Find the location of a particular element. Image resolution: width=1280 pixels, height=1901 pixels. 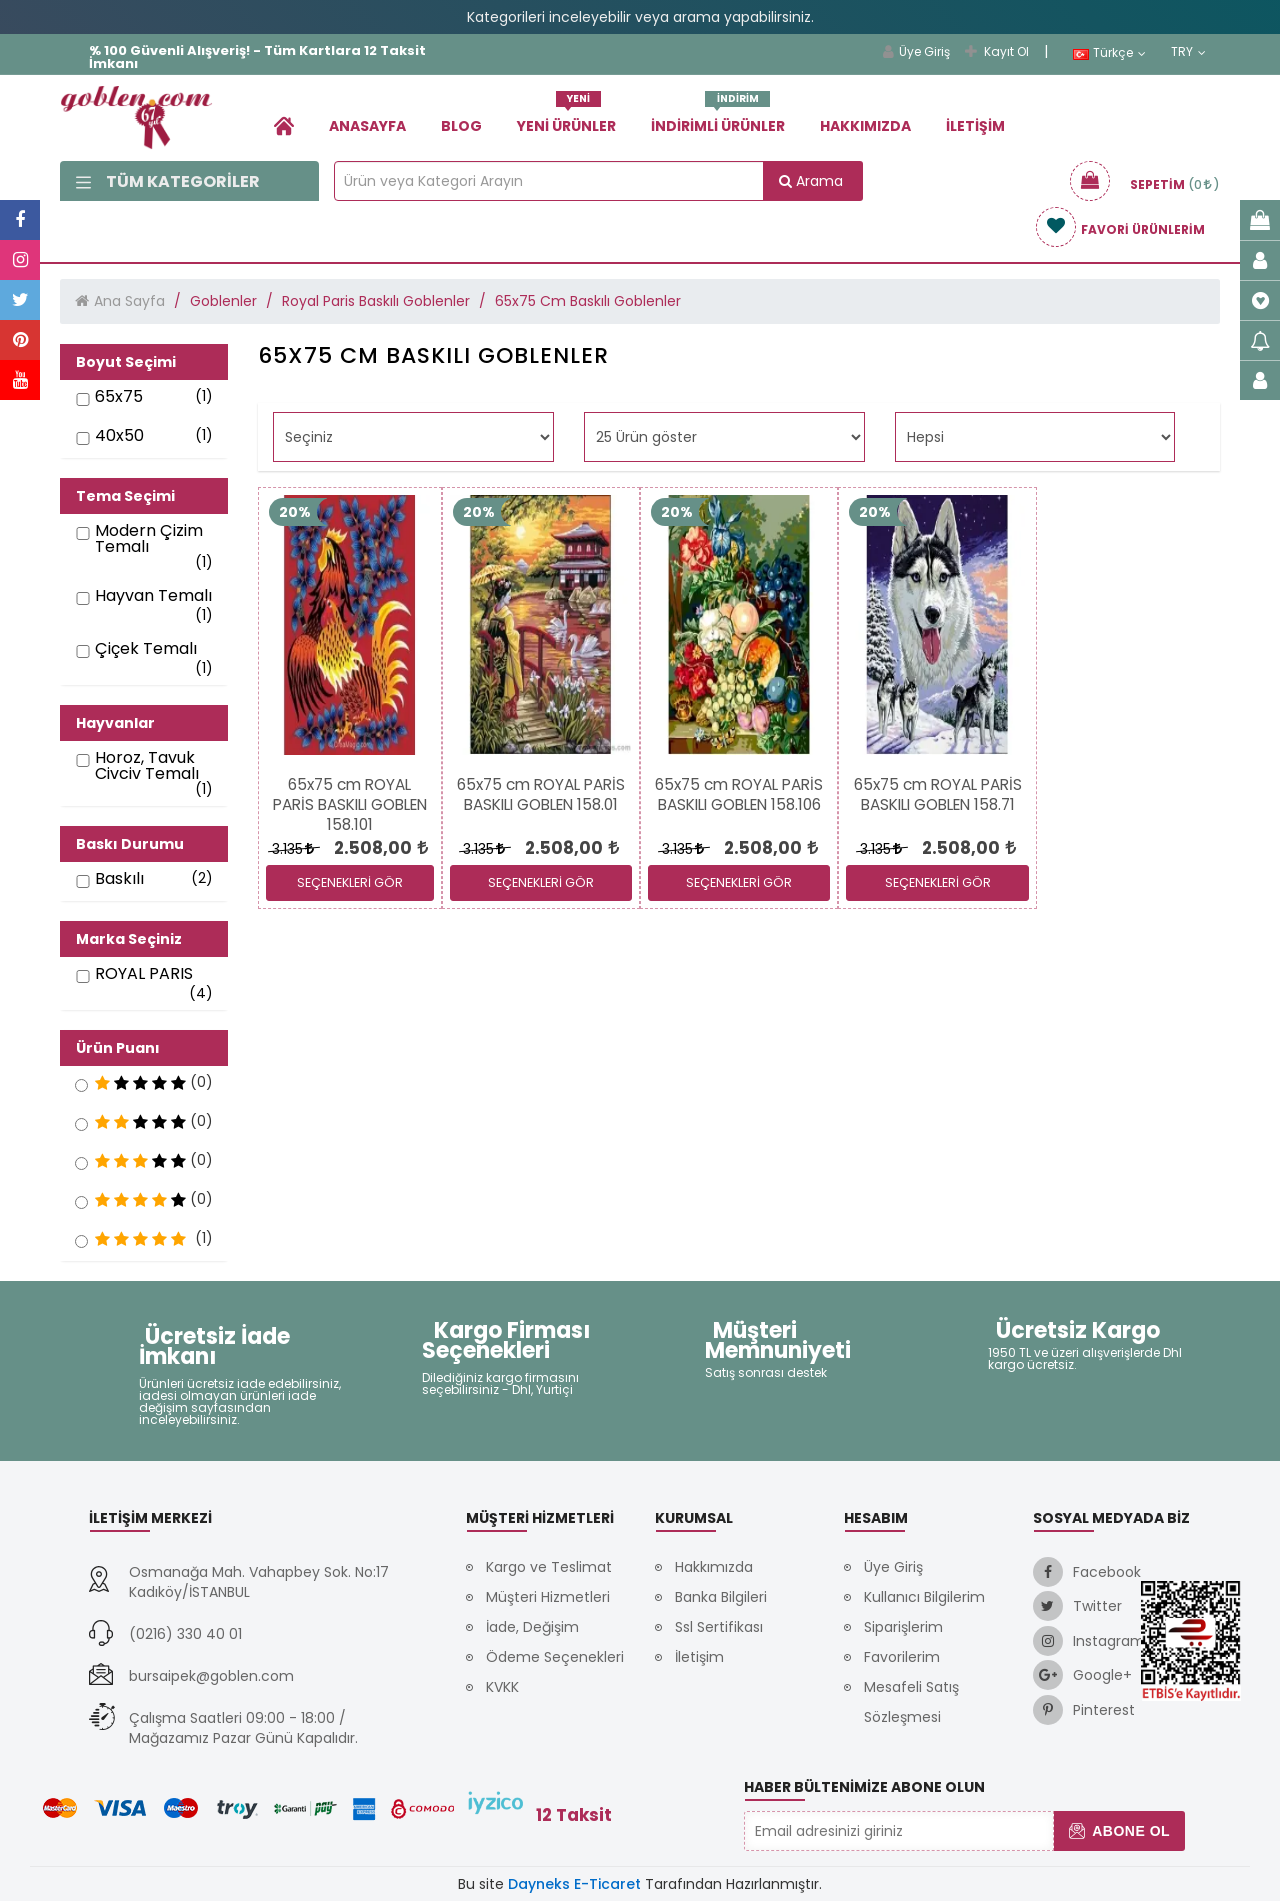

İndirimli Ürünler [link] is located at coordinates (718, 118).